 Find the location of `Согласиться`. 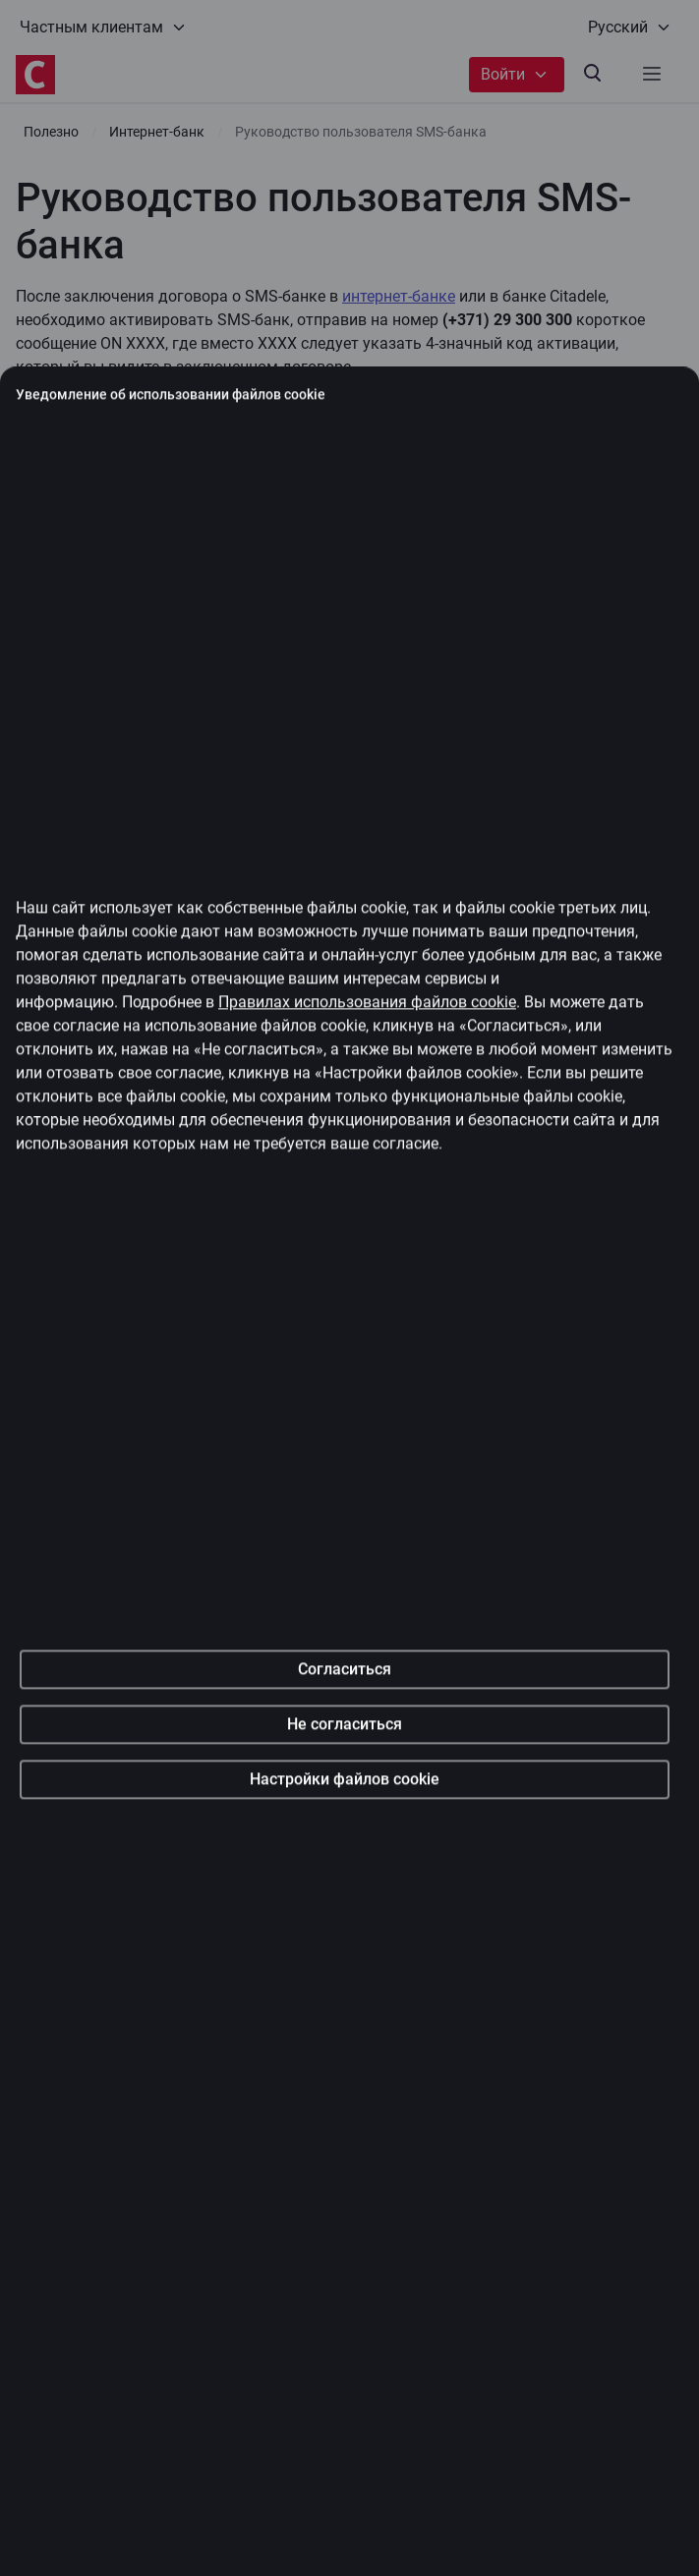

Согласиться is located at coordinates (344, 1795).